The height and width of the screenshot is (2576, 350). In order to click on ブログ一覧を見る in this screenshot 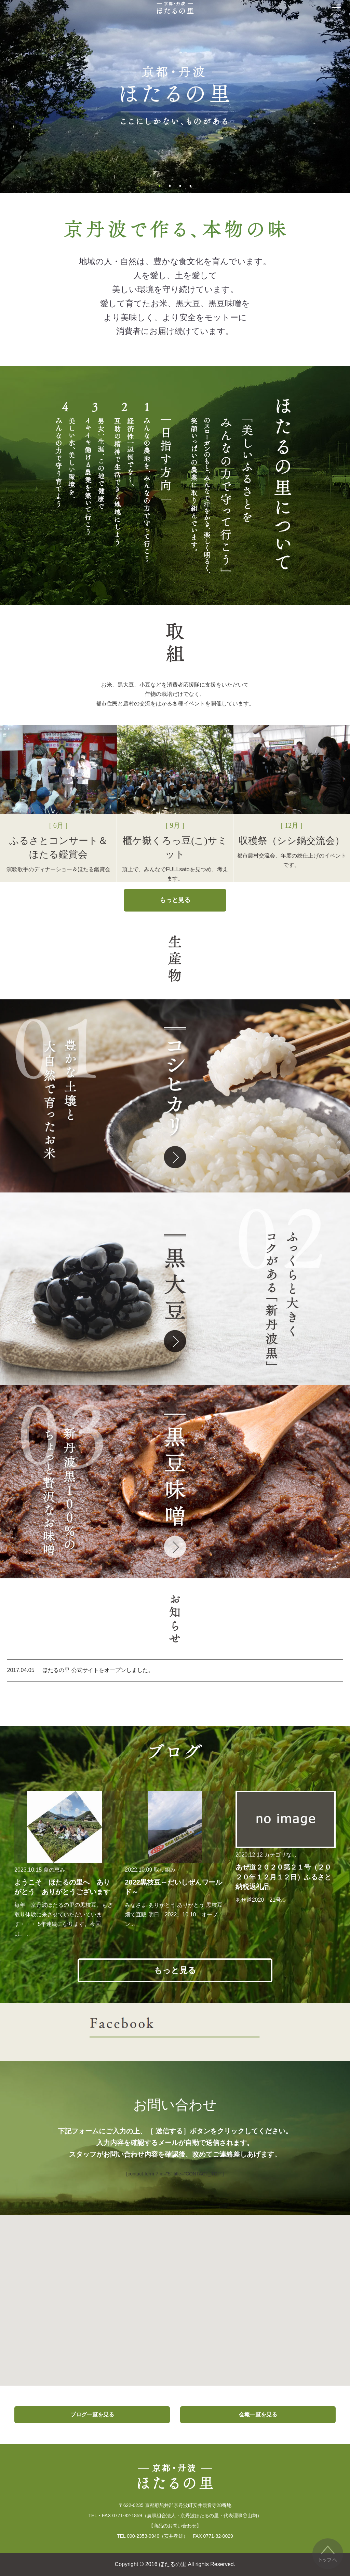, I will do `click(92, 2414)`.